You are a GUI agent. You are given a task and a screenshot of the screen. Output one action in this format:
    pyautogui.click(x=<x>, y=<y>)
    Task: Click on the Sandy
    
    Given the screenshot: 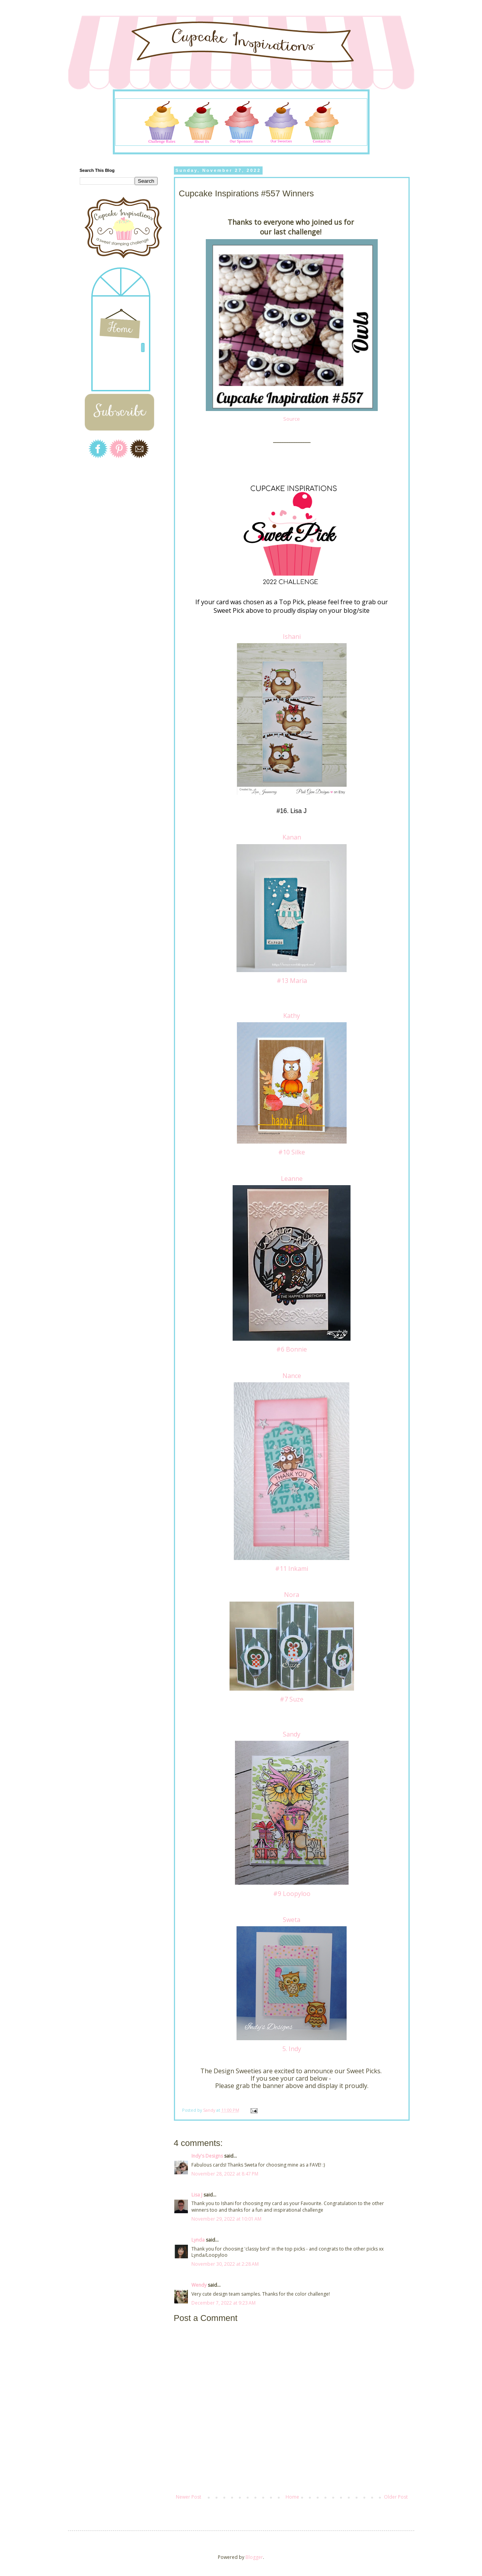 What is the action you would take?
    pyautogui.click(x=291, y=1734)
    